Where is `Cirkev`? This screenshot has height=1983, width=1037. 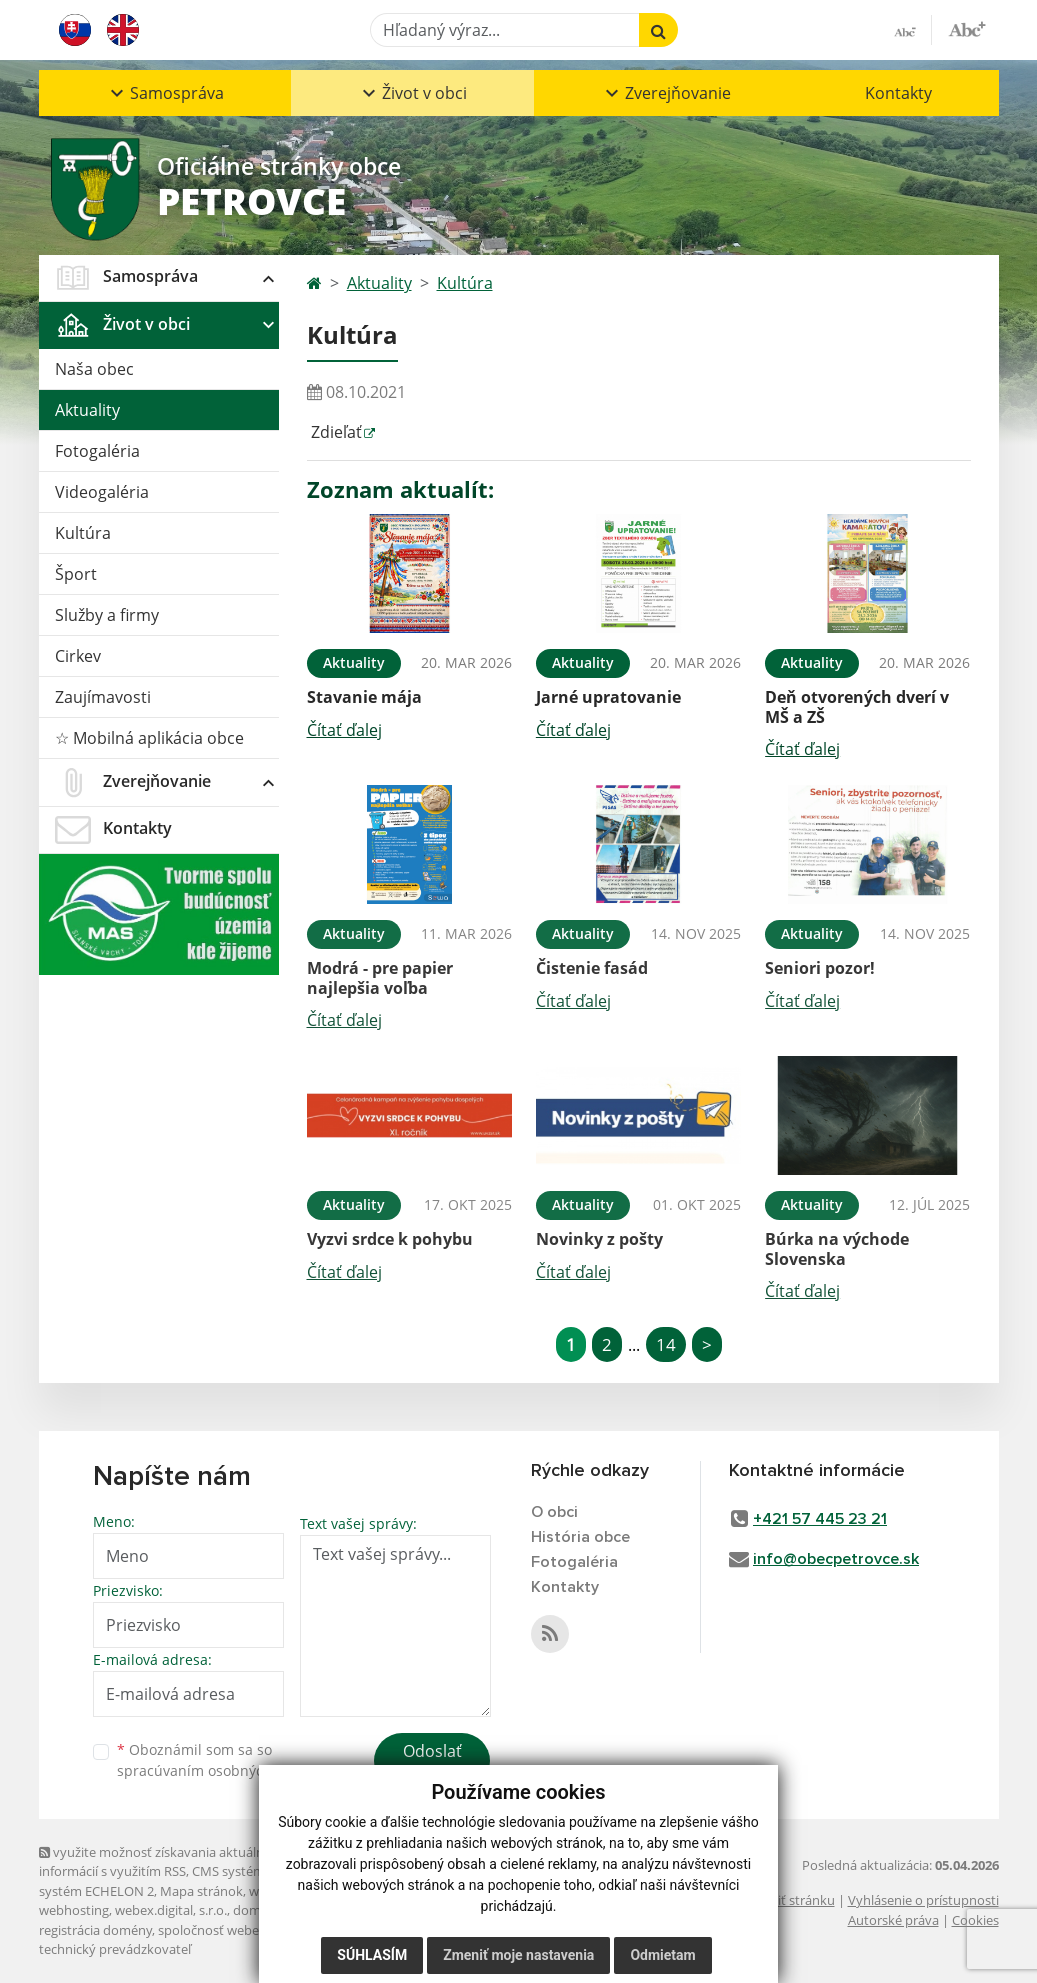 Cirkev is located at coordinates (78, 656).